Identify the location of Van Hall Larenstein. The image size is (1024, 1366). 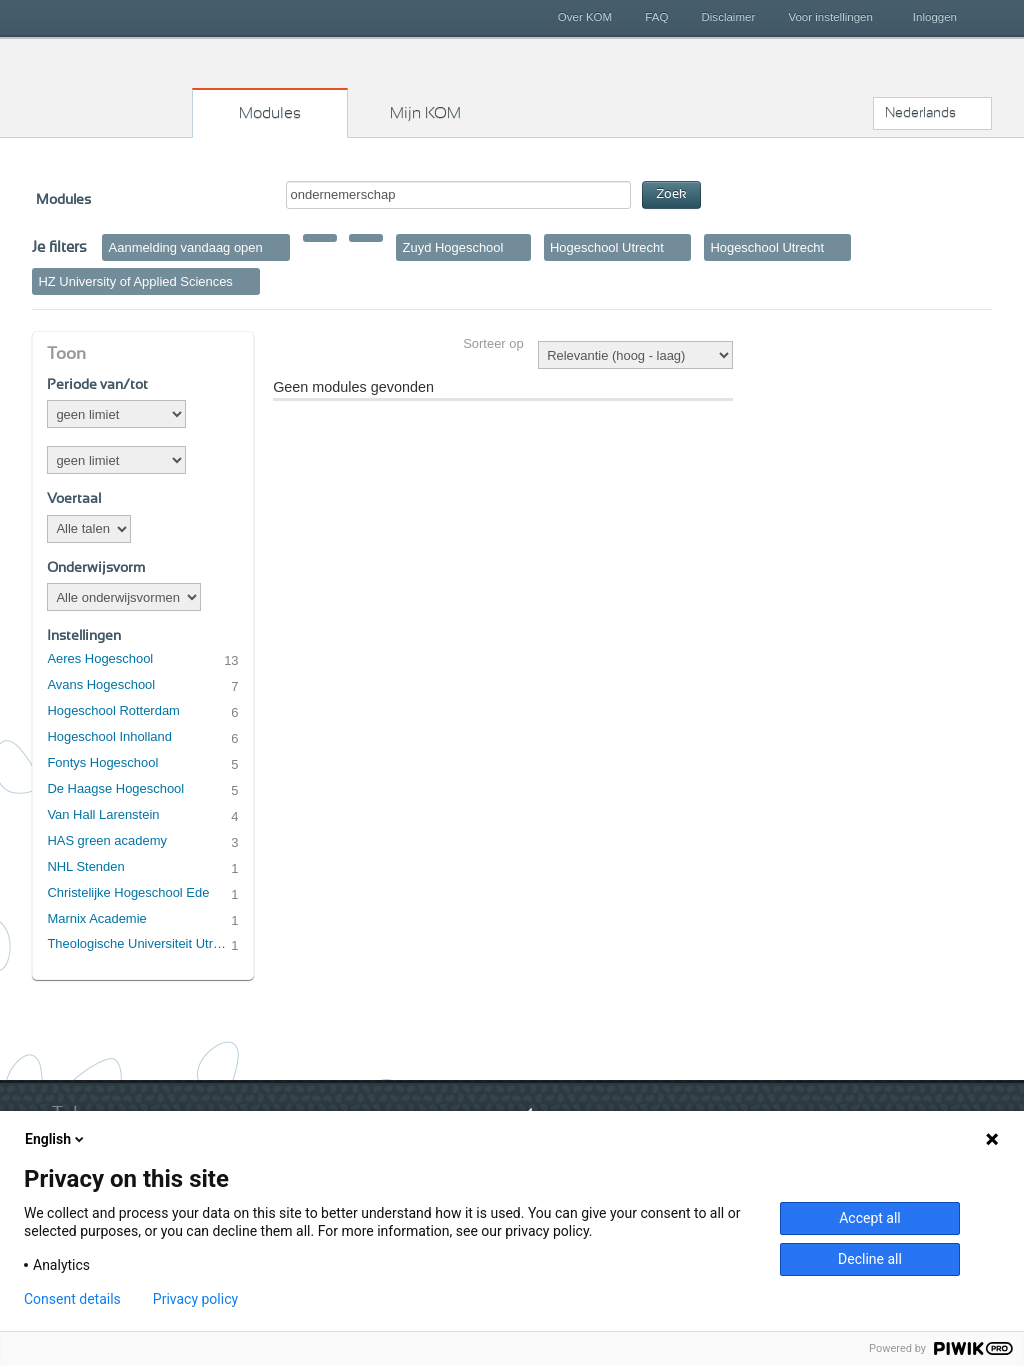
(103, 814).